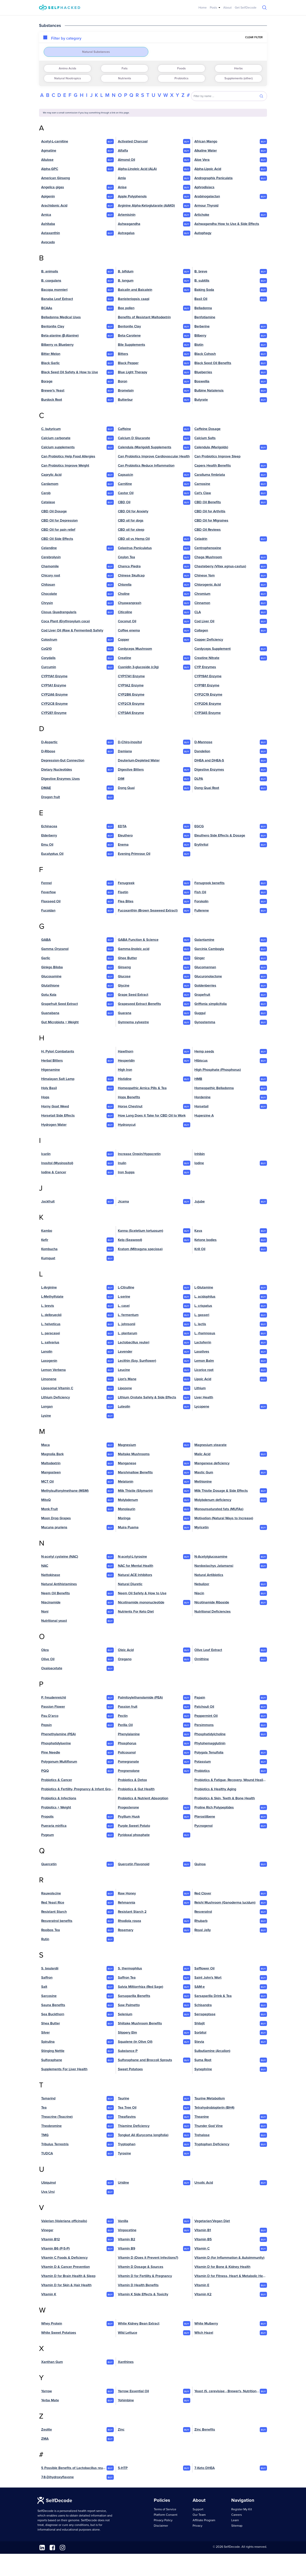 This screenshot has width=306, height=2576. I want to click on Lipozene, so click(125, 1388).